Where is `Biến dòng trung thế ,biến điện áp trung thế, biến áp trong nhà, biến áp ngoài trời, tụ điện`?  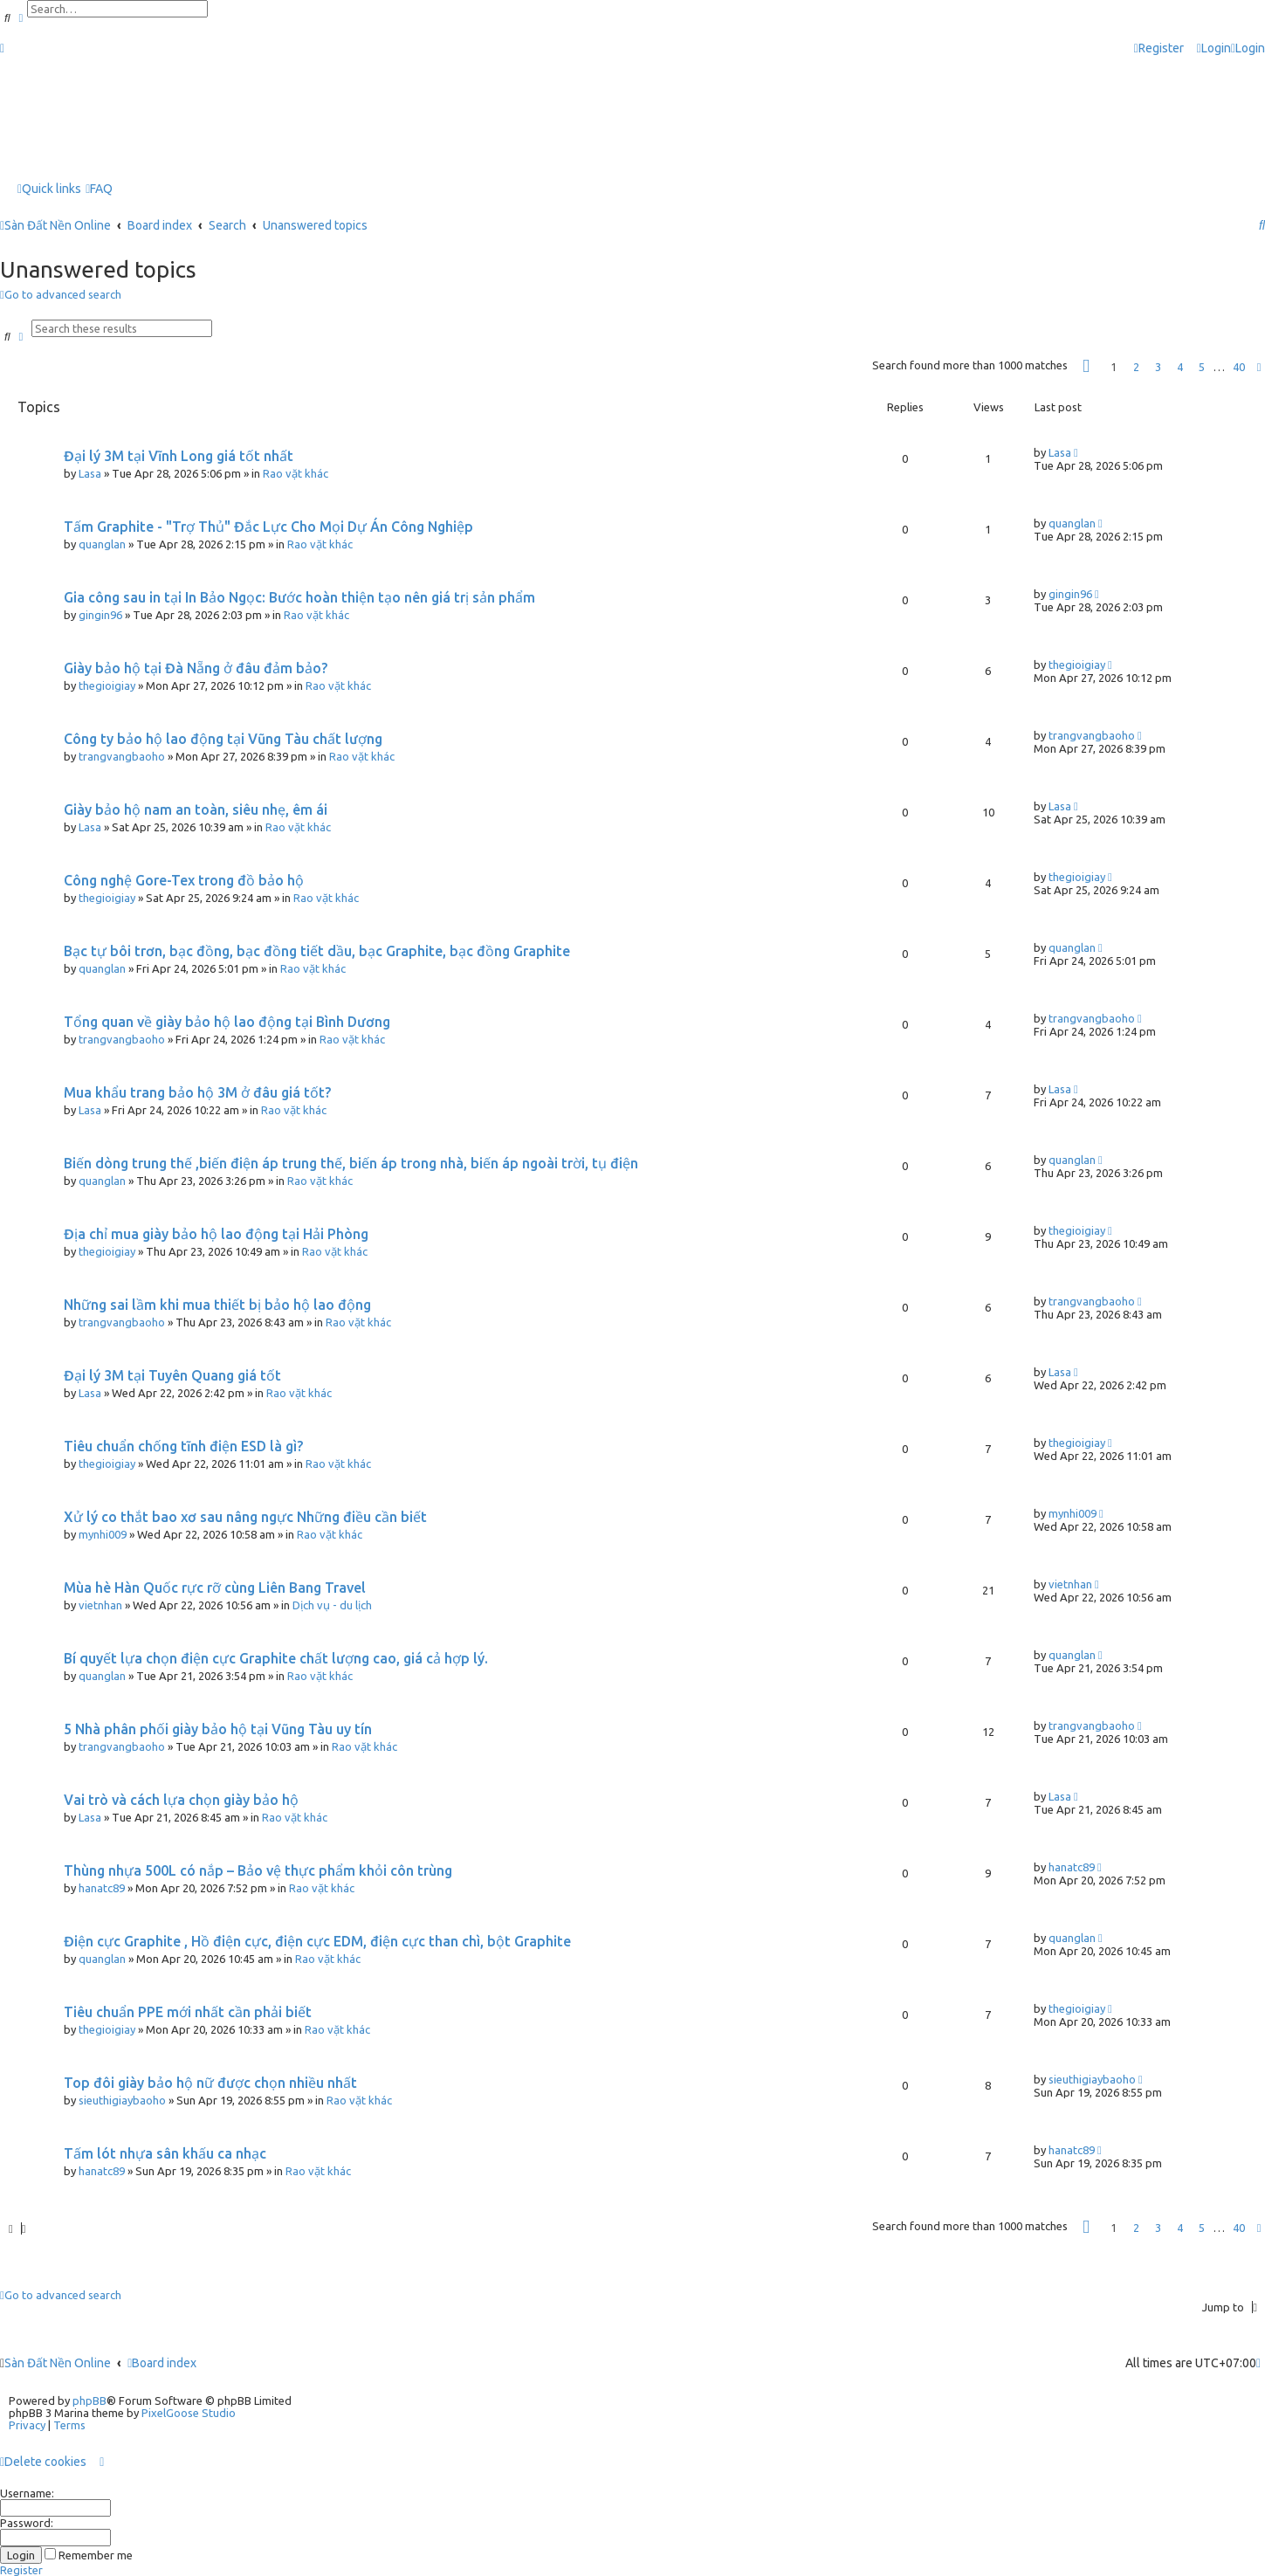 Biến dòng trung thế ,biến điện áp trung thế, biến áp trong nhà, biến áp ngoài trời, tụ điện is located at coordinates (351, 1163).